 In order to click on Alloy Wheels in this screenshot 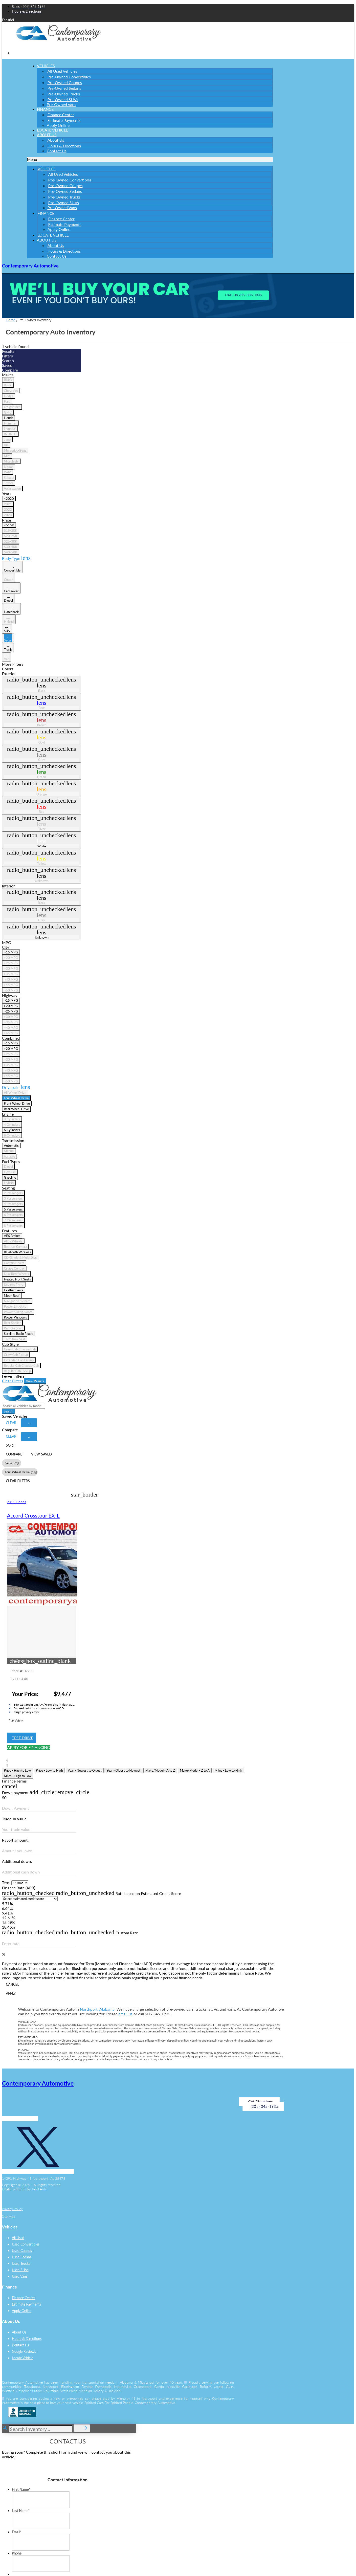, I will do `click(13, 1241)`.